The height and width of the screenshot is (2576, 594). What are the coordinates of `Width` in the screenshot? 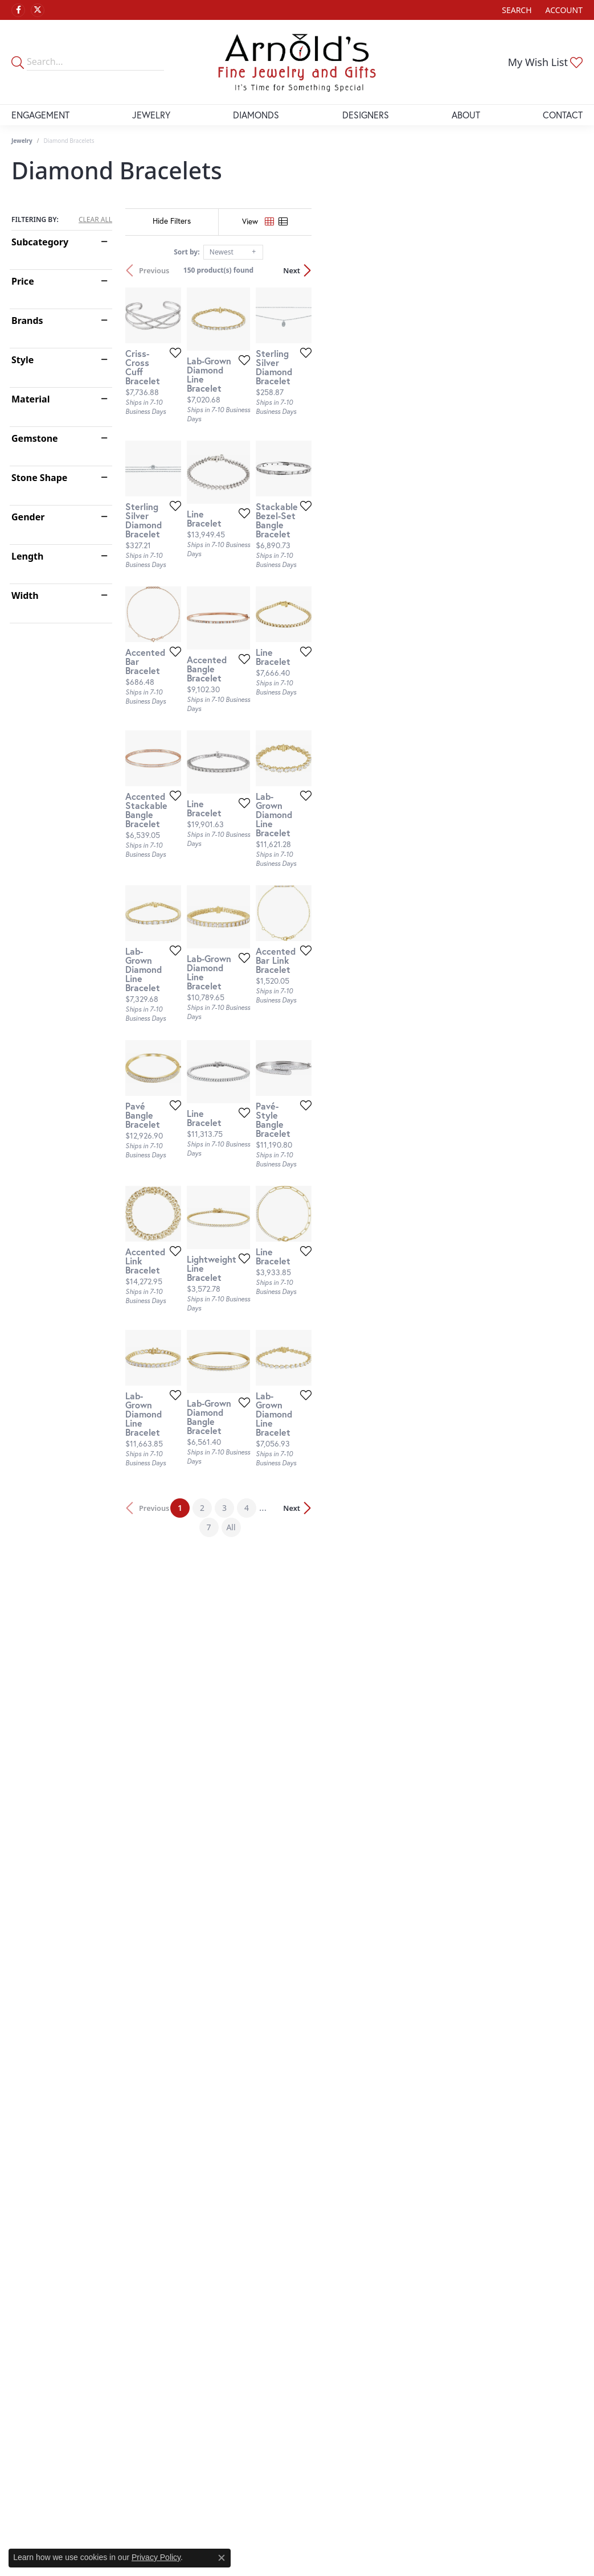 It's located at (25, 595).